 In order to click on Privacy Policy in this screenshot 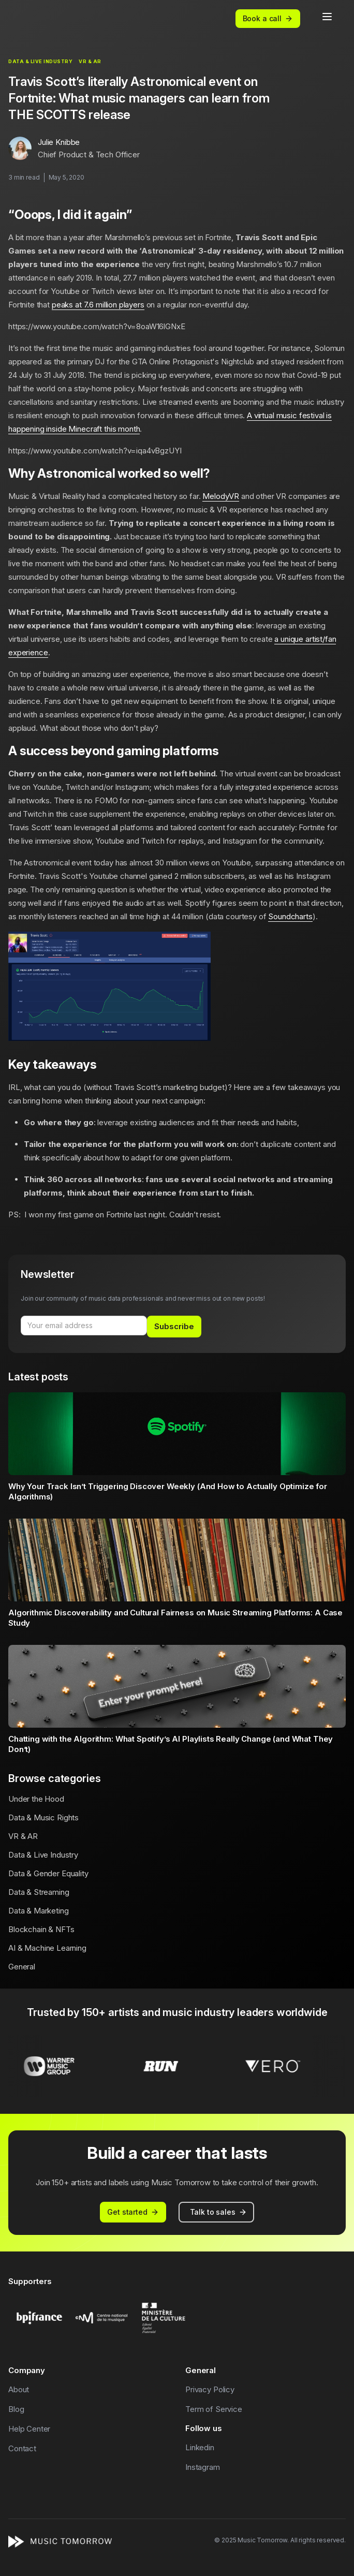, I will do `click(209, 2389)`.